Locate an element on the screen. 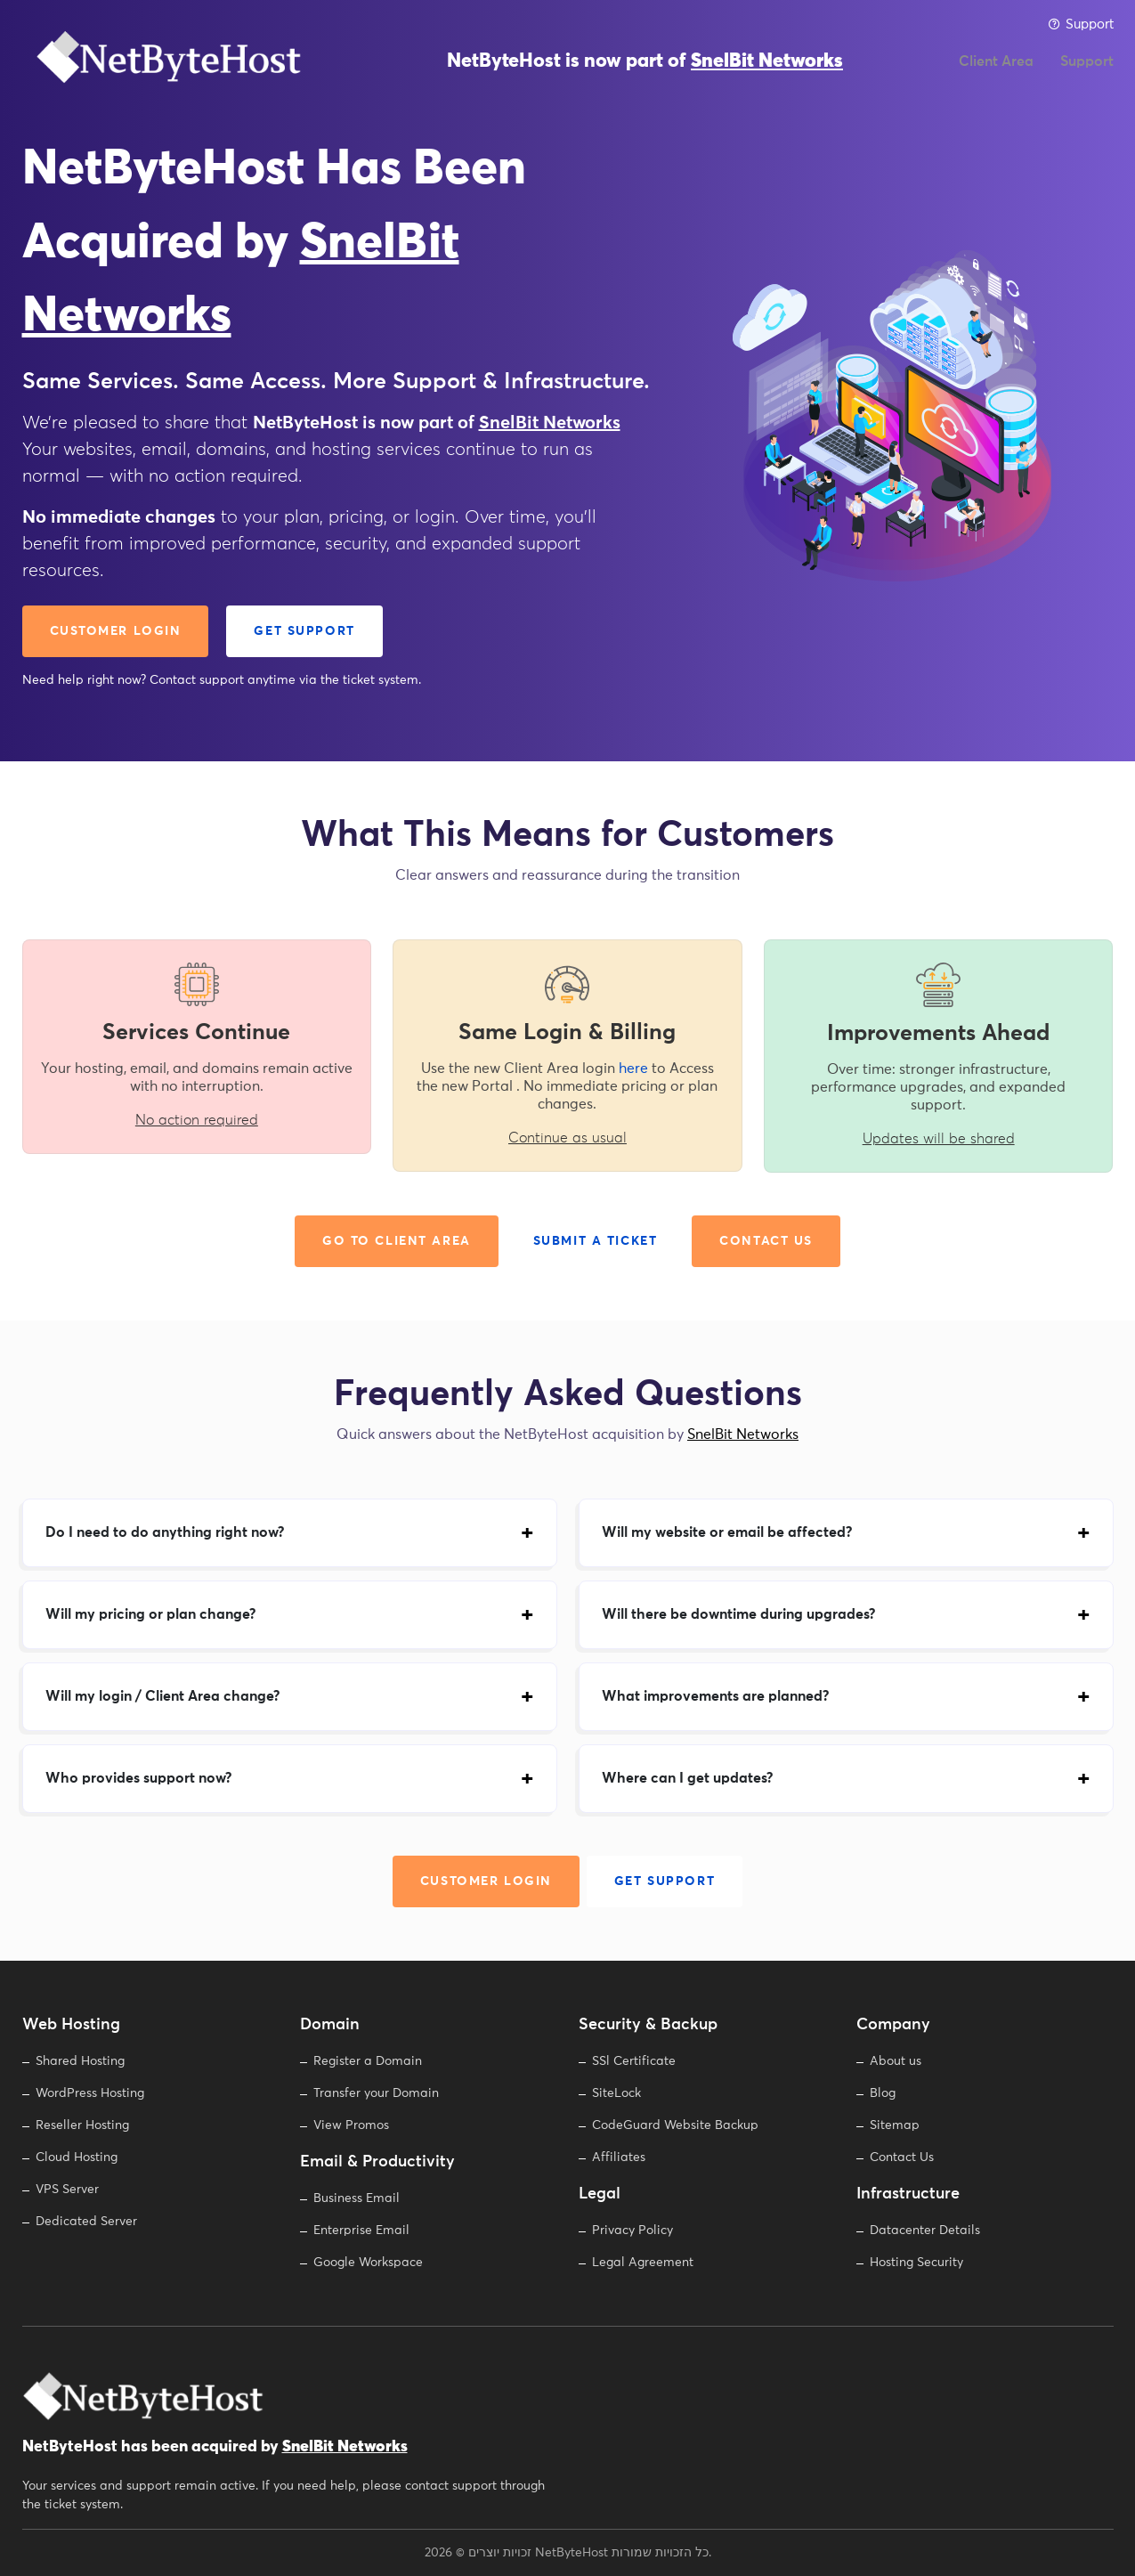 The image size is (1135, 2576). Affiliates is located at coordinates (618, 2157).